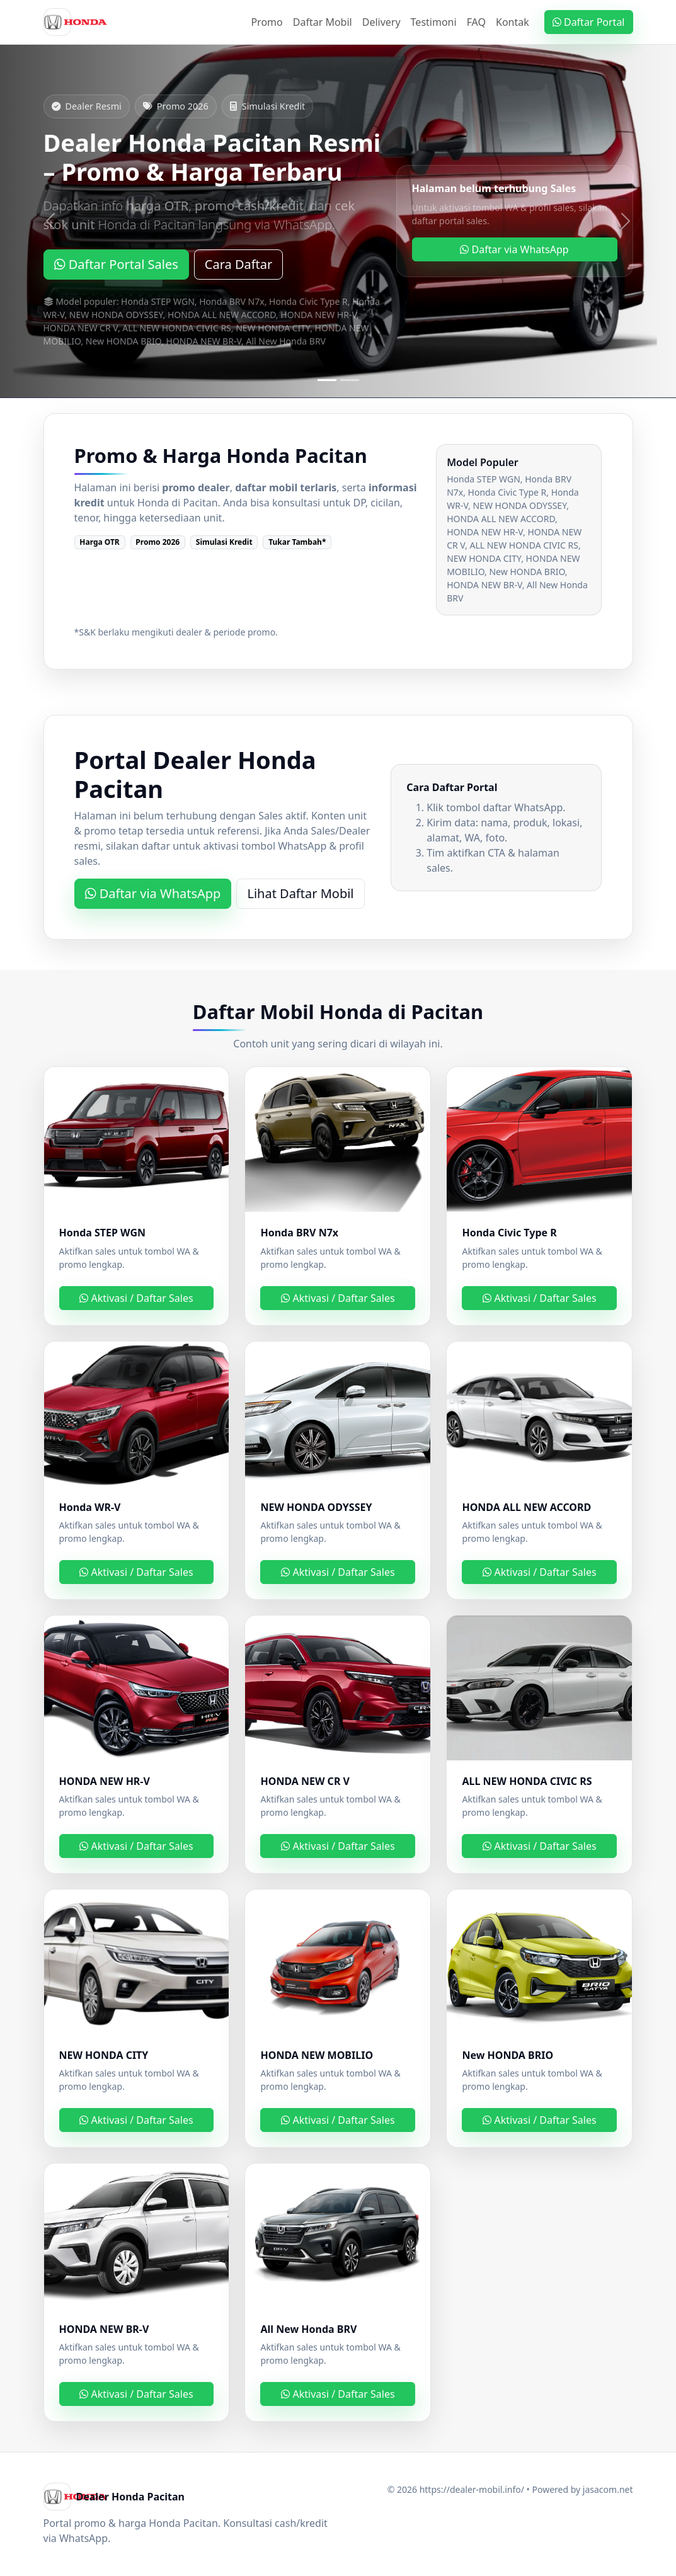  I want to click on Daftar via WhatsApp, so click(514, 249).